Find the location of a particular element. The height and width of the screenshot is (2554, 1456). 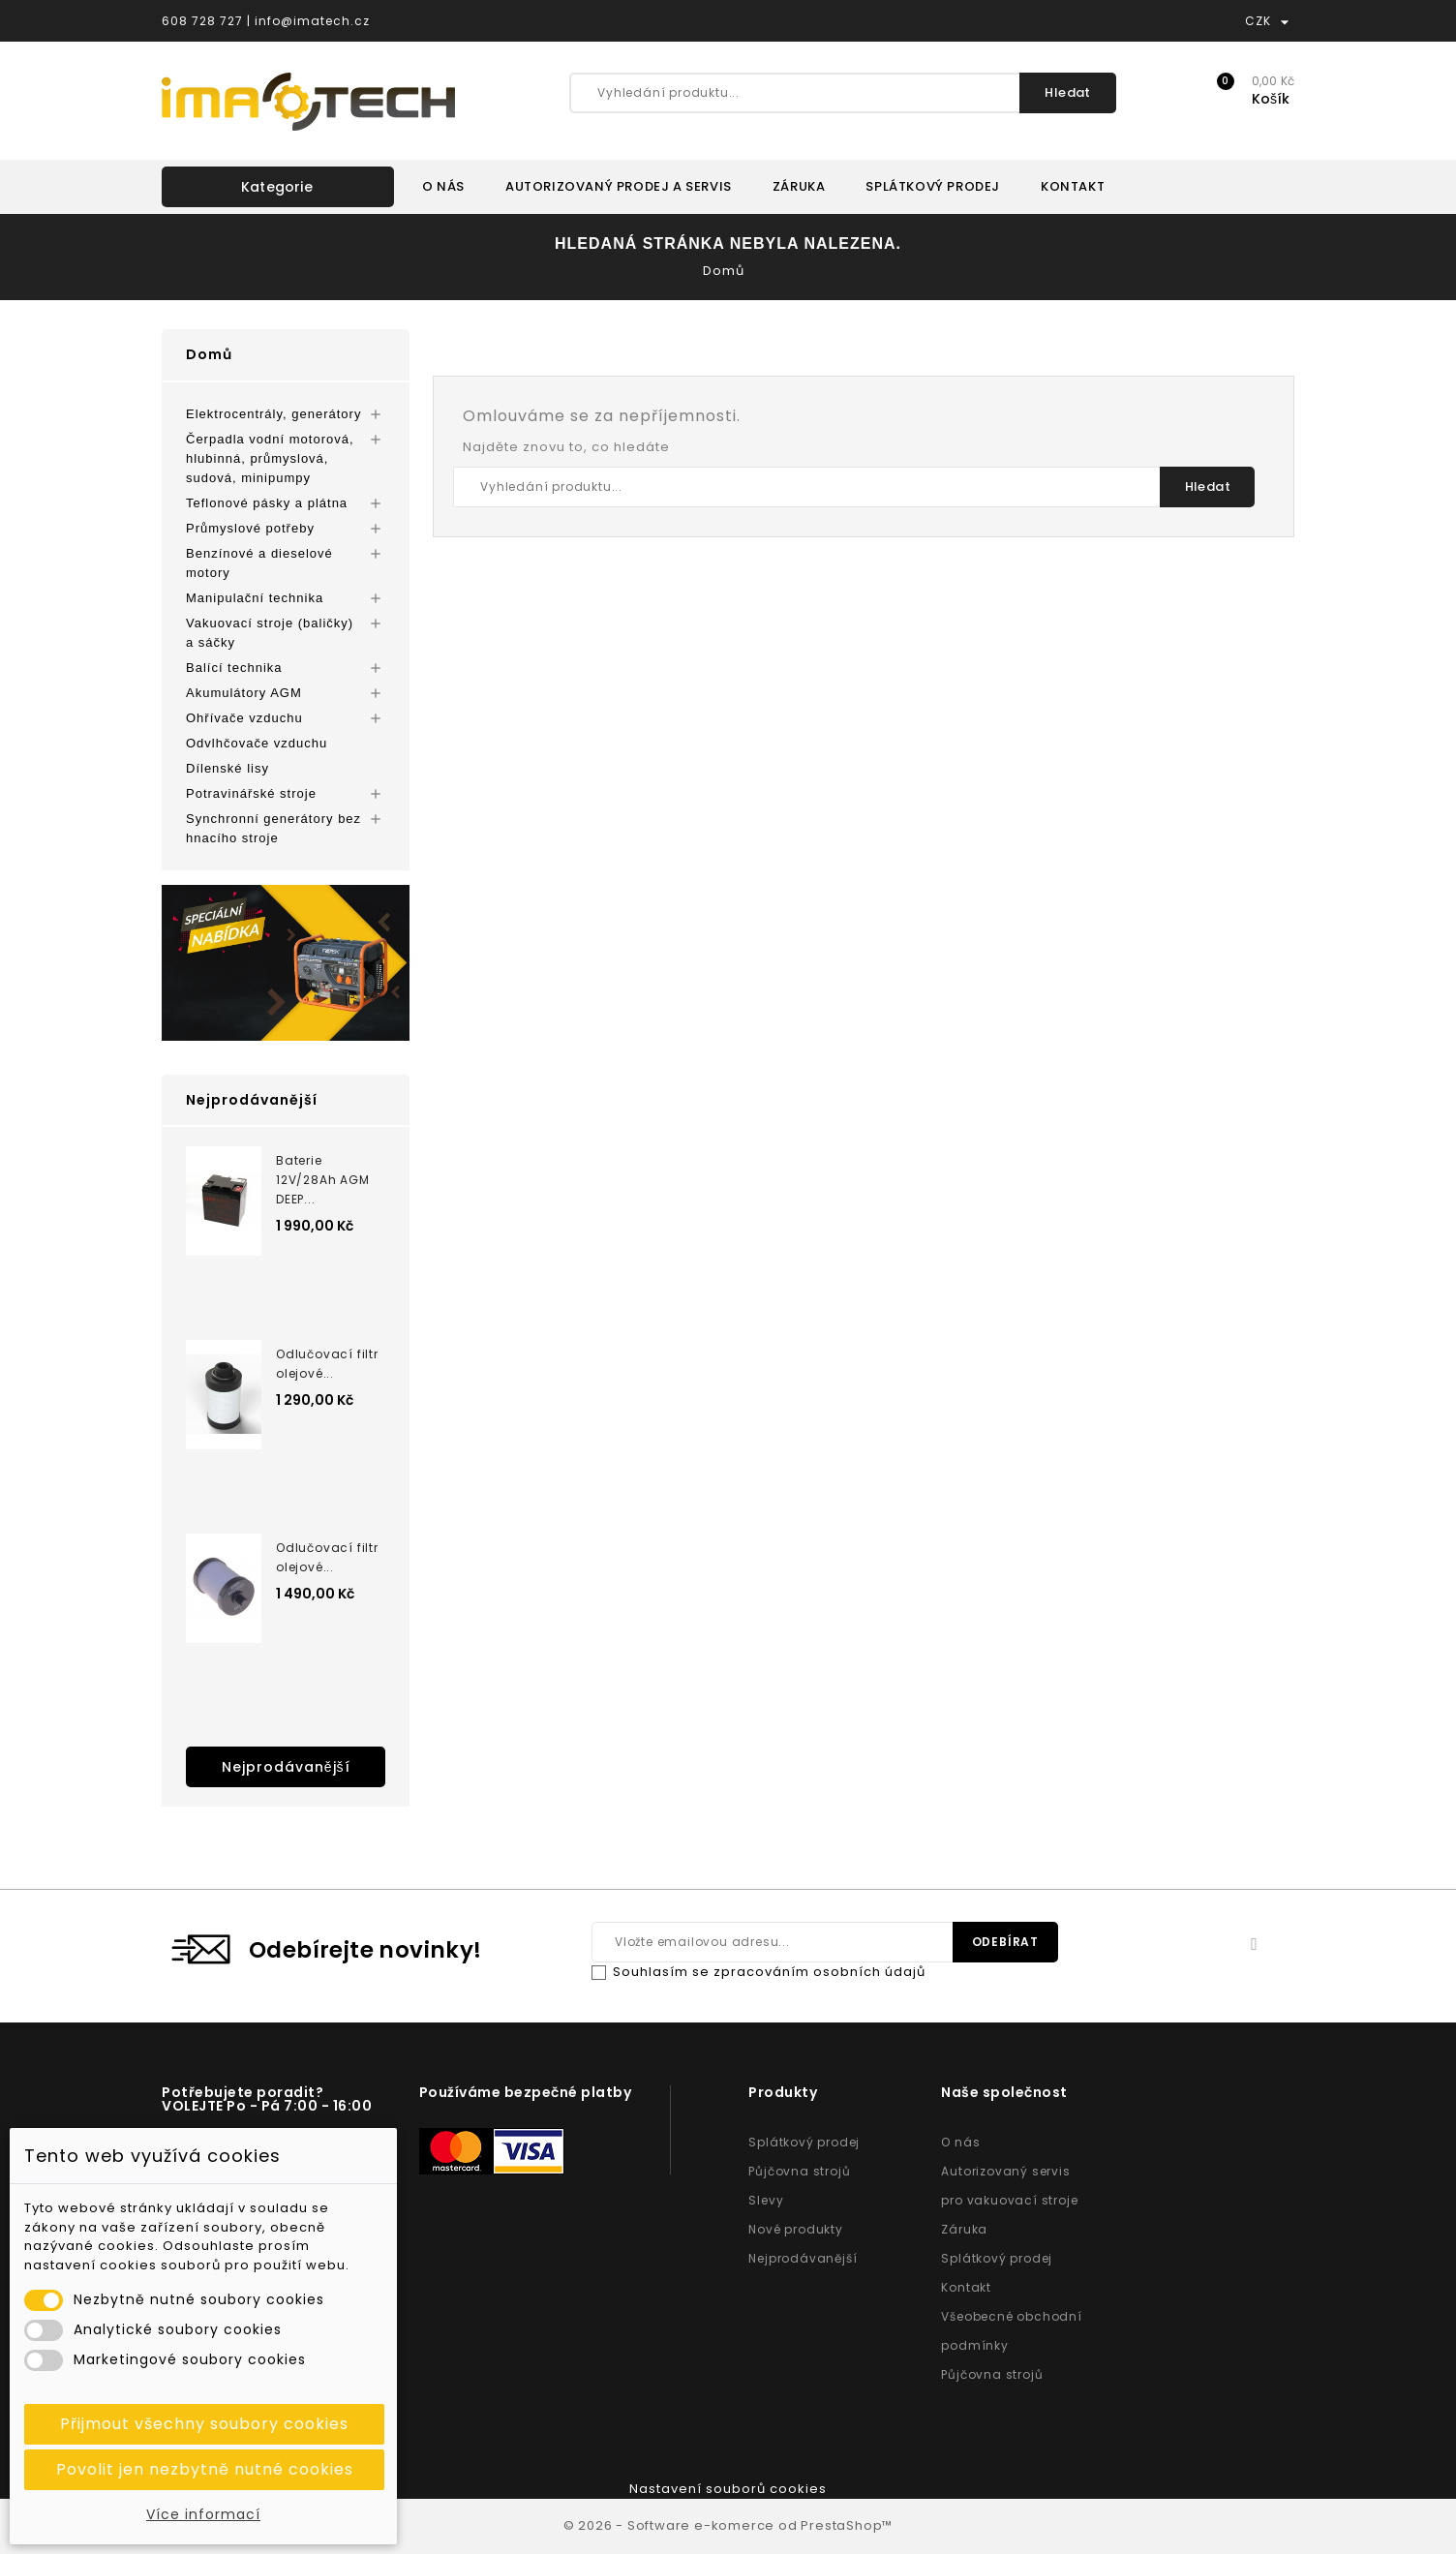

Synchronní generátory bez hnacího stroje is located at coordinates (273, 828).